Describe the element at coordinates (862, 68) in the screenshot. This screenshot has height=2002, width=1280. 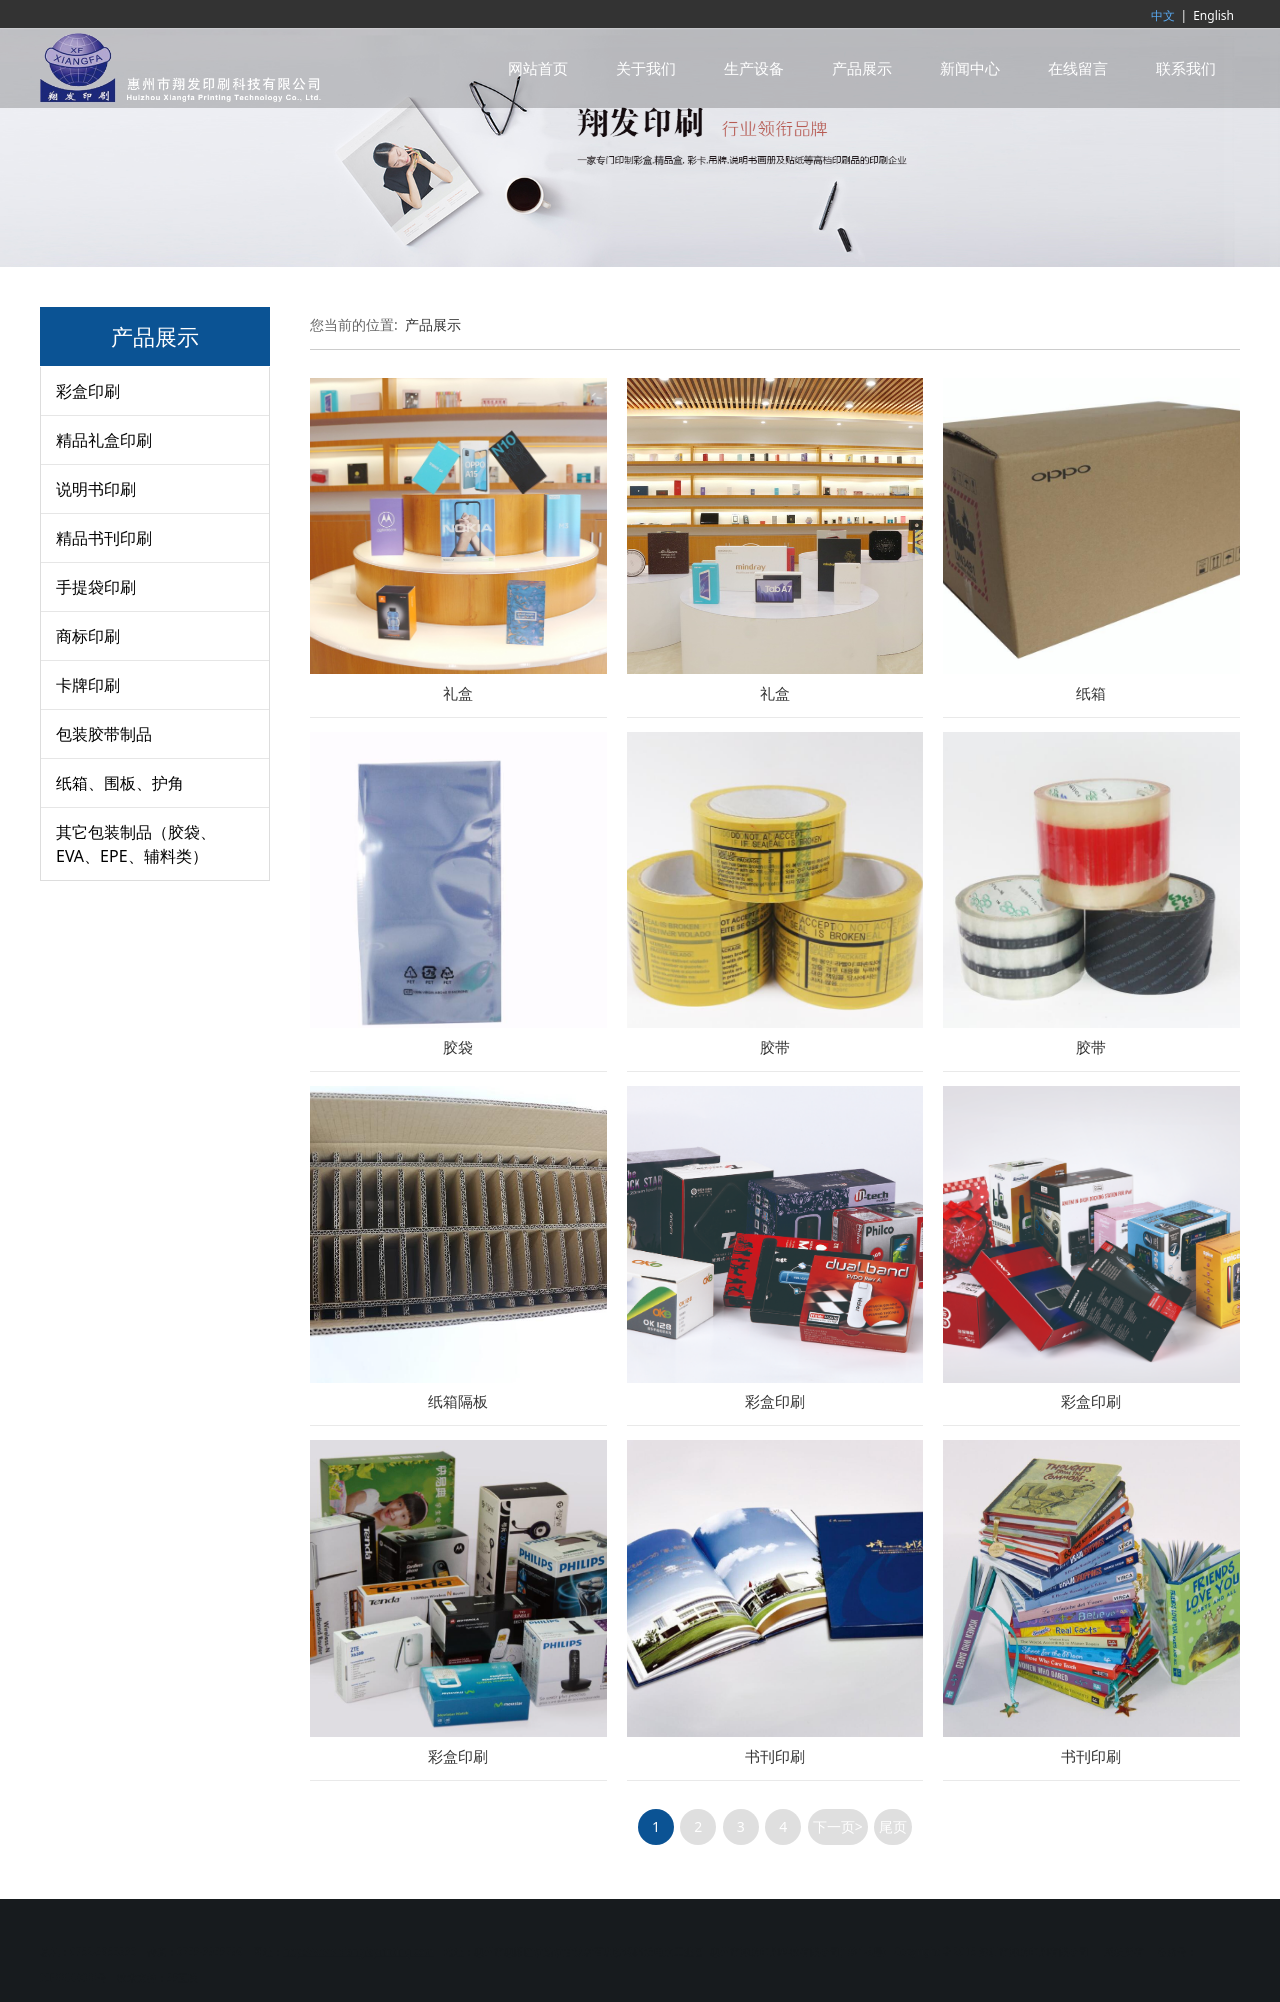
I see `产品展示` at that location.